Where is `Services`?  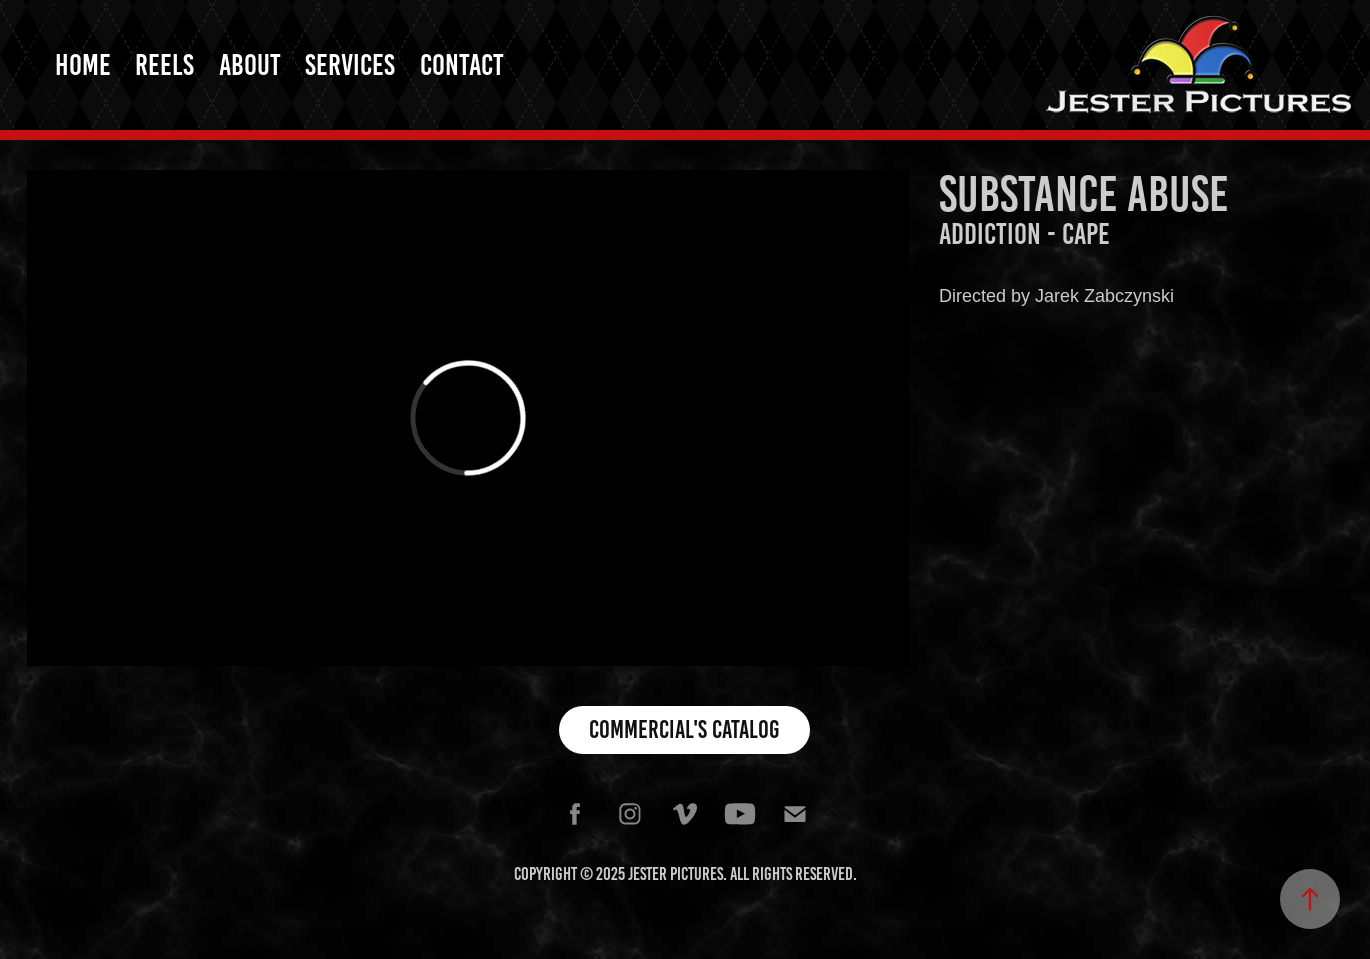
Services is located at coordinates (350, 65).